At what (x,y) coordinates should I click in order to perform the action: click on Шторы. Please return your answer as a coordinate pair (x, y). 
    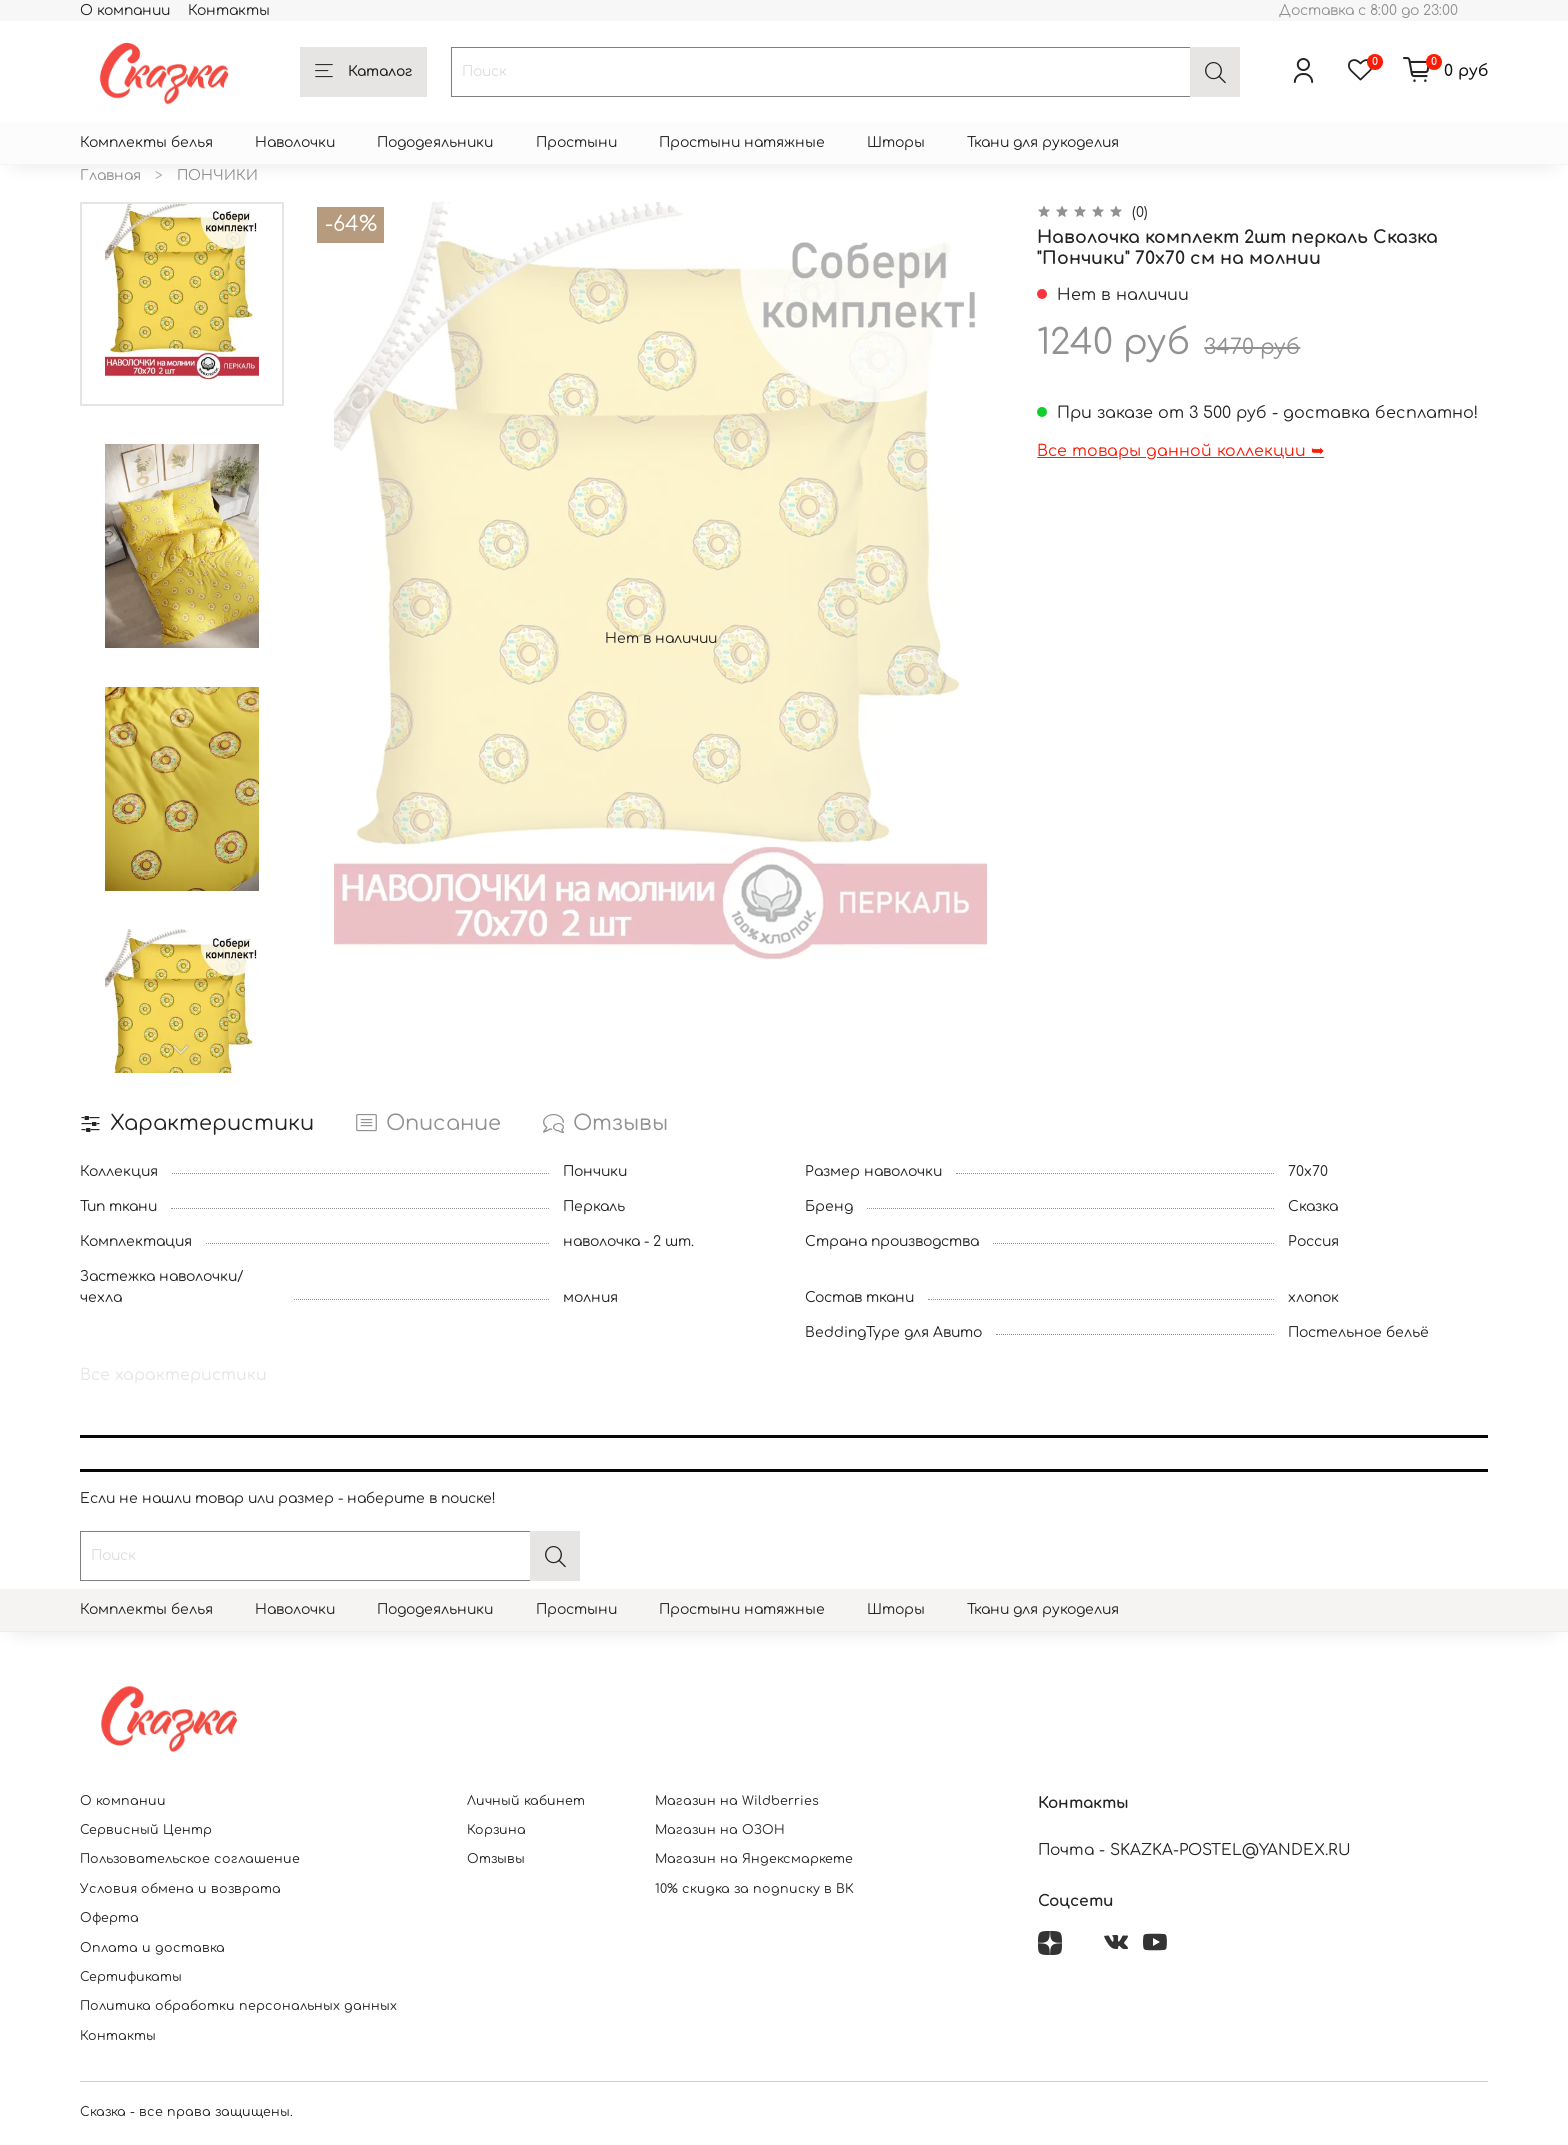
    Looking at the image, I should click on (896, 142).